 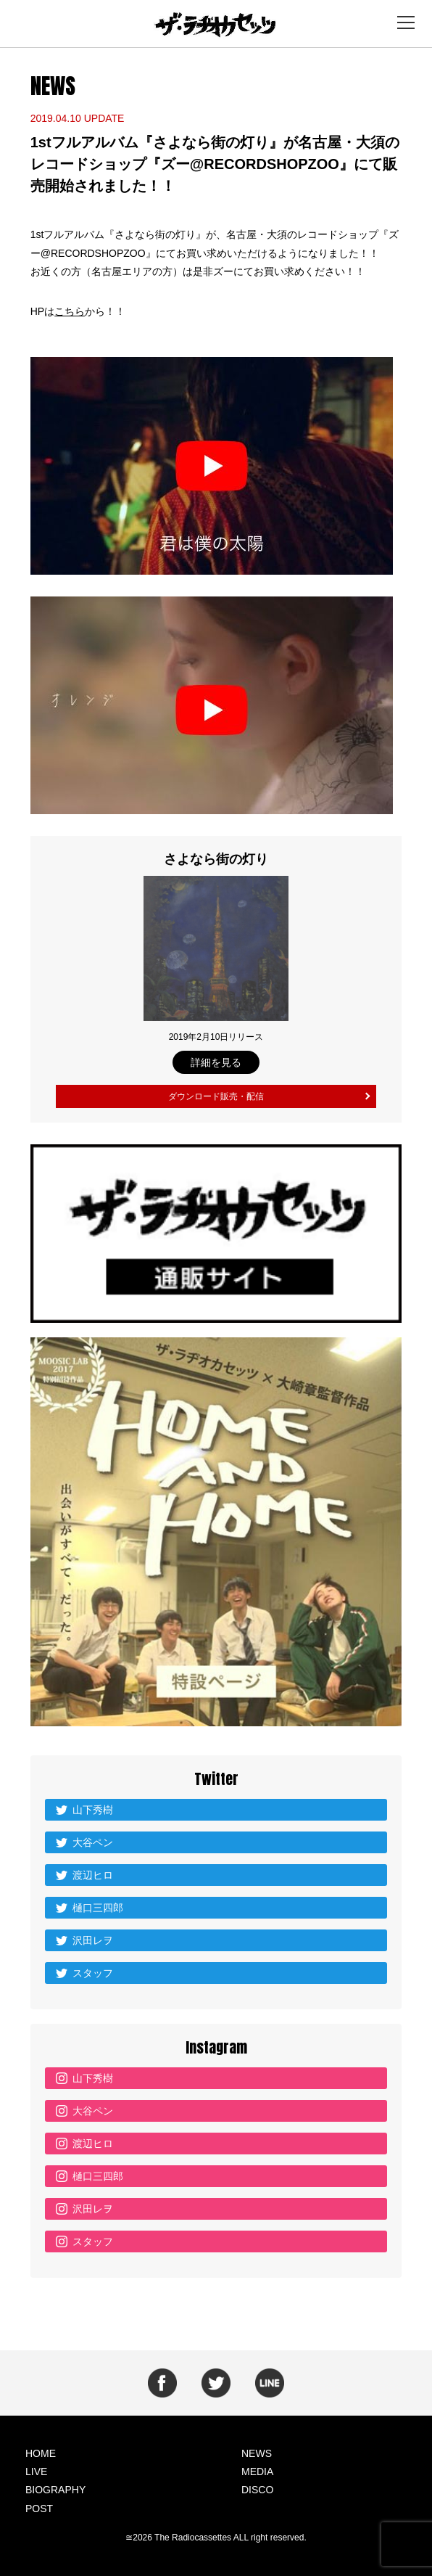 I want to click on NEWS, so click(x=256, y=2453).